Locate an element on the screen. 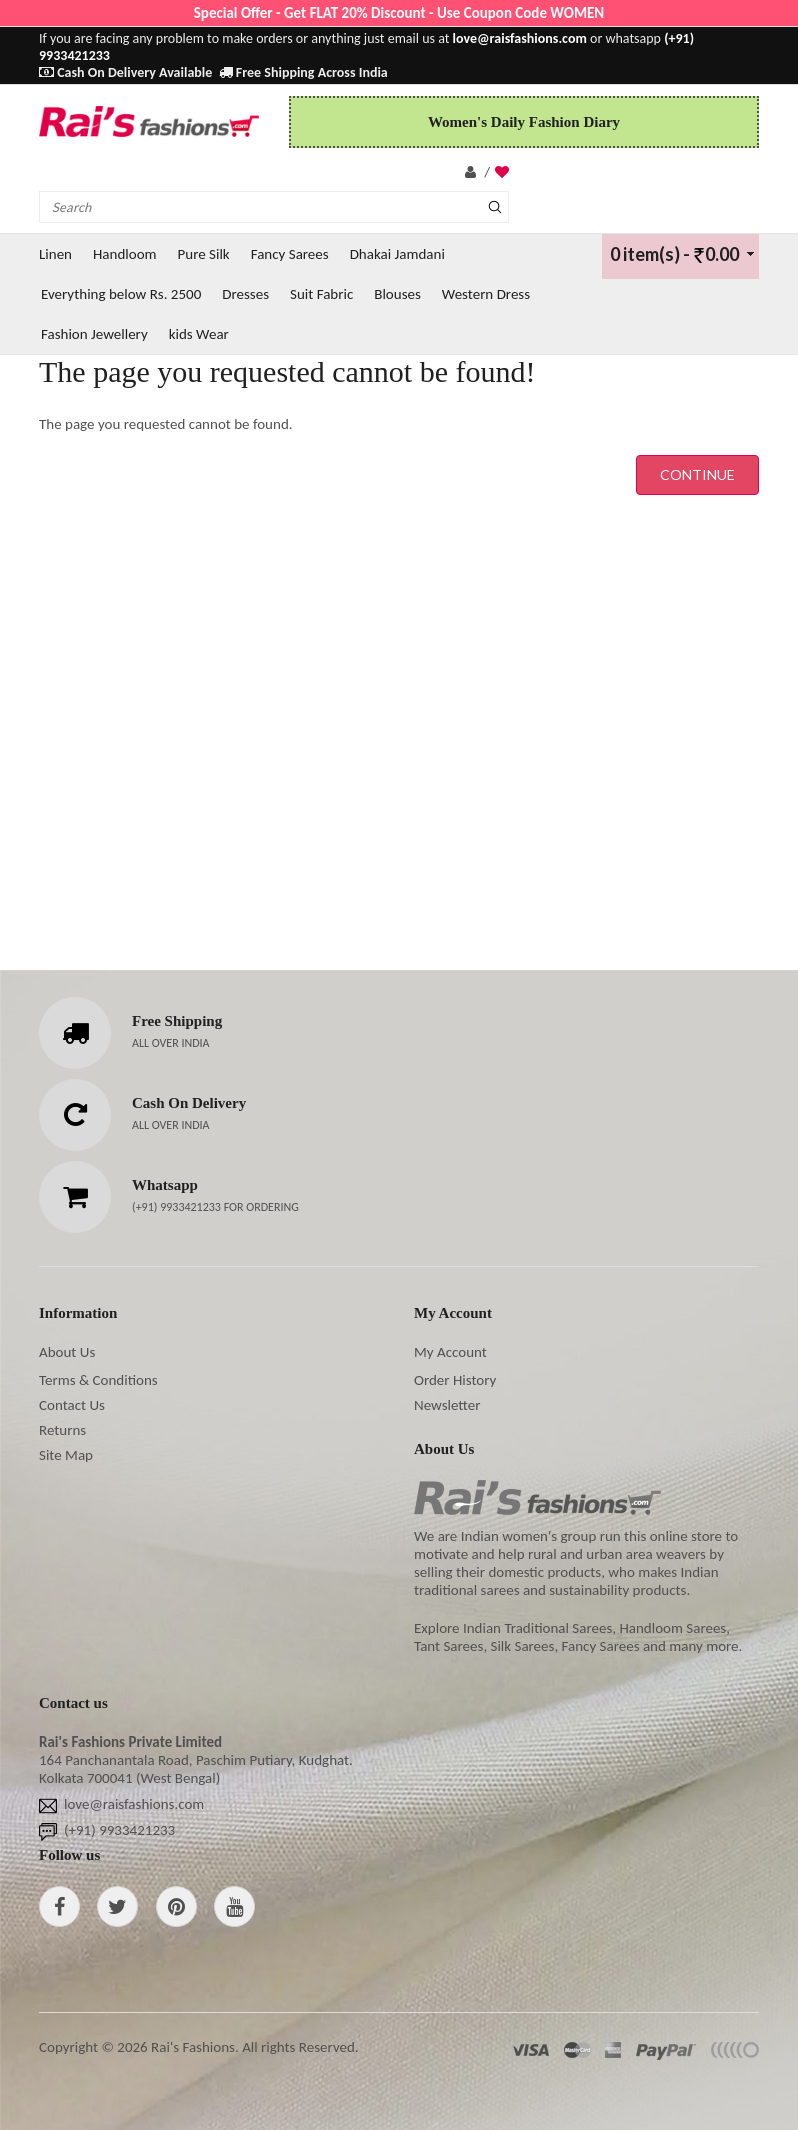  Handloom is located at coordinates (125, 254).